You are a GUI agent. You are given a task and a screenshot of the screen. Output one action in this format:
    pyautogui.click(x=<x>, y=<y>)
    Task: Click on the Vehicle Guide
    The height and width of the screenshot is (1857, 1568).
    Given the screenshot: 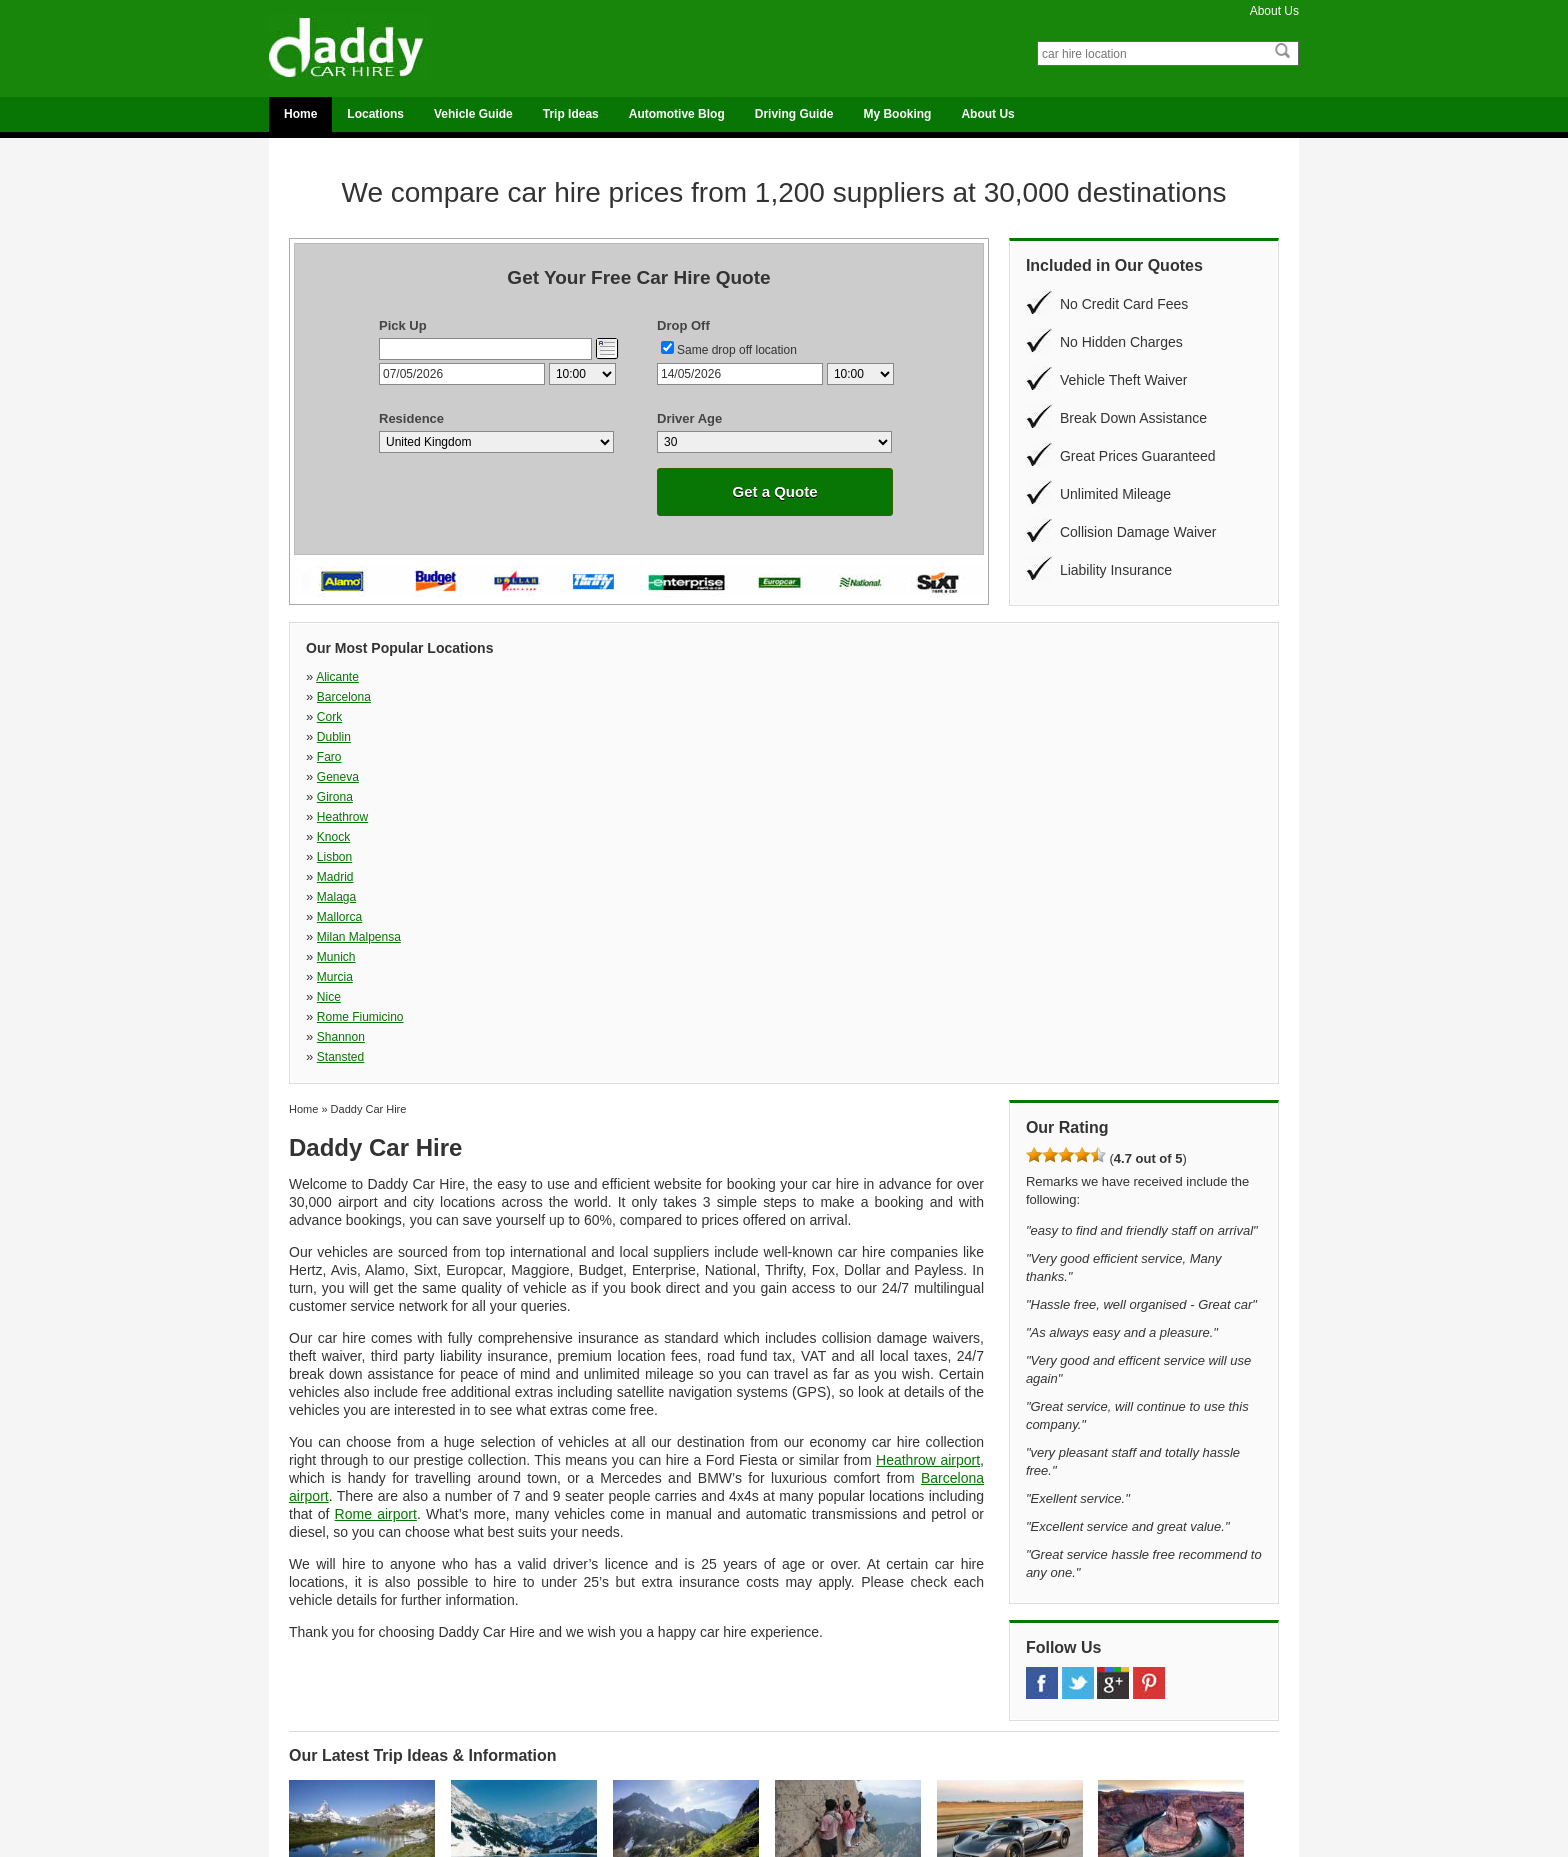 What is the action you would take?
    pyautogui.click(x=473, y=114)
    